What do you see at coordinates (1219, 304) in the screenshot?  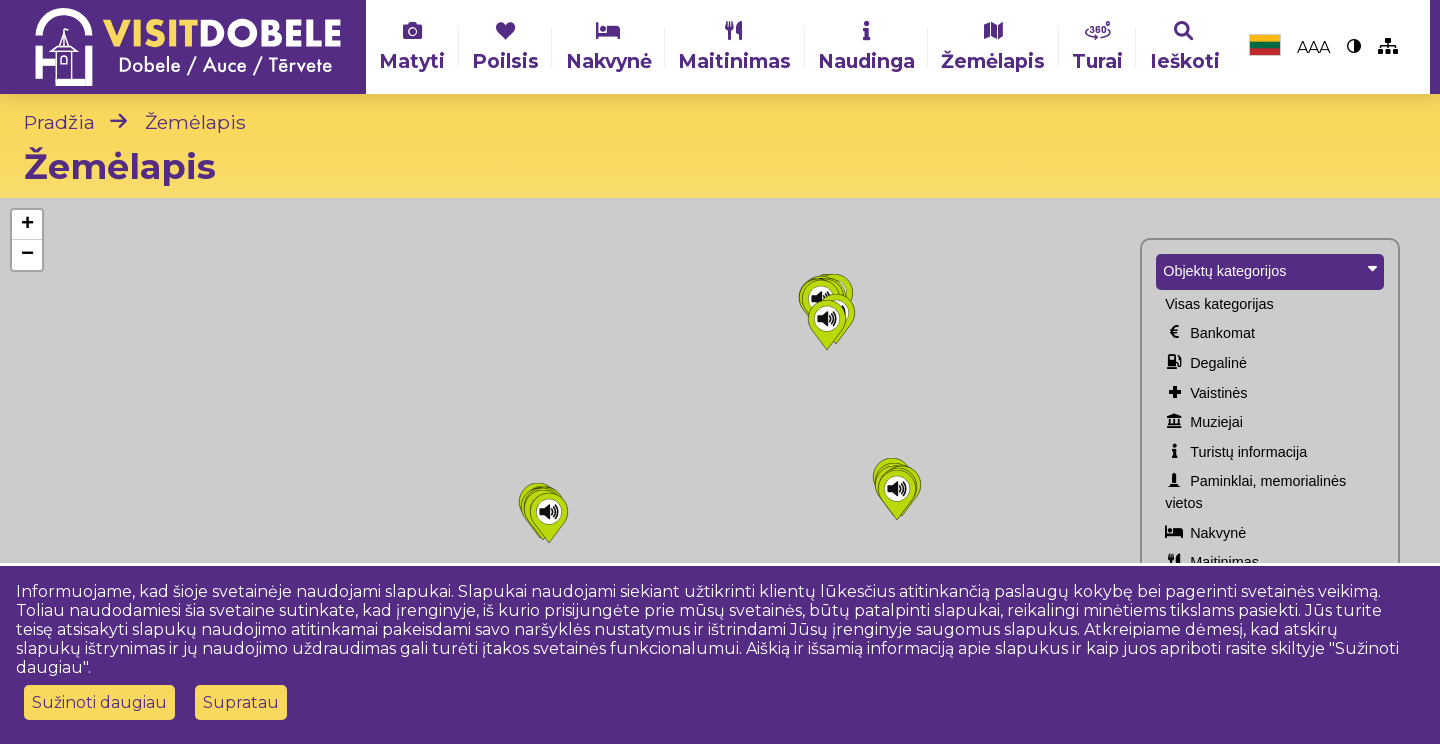 I see `Visas kategorijas` at bounding box center [1219, 304].